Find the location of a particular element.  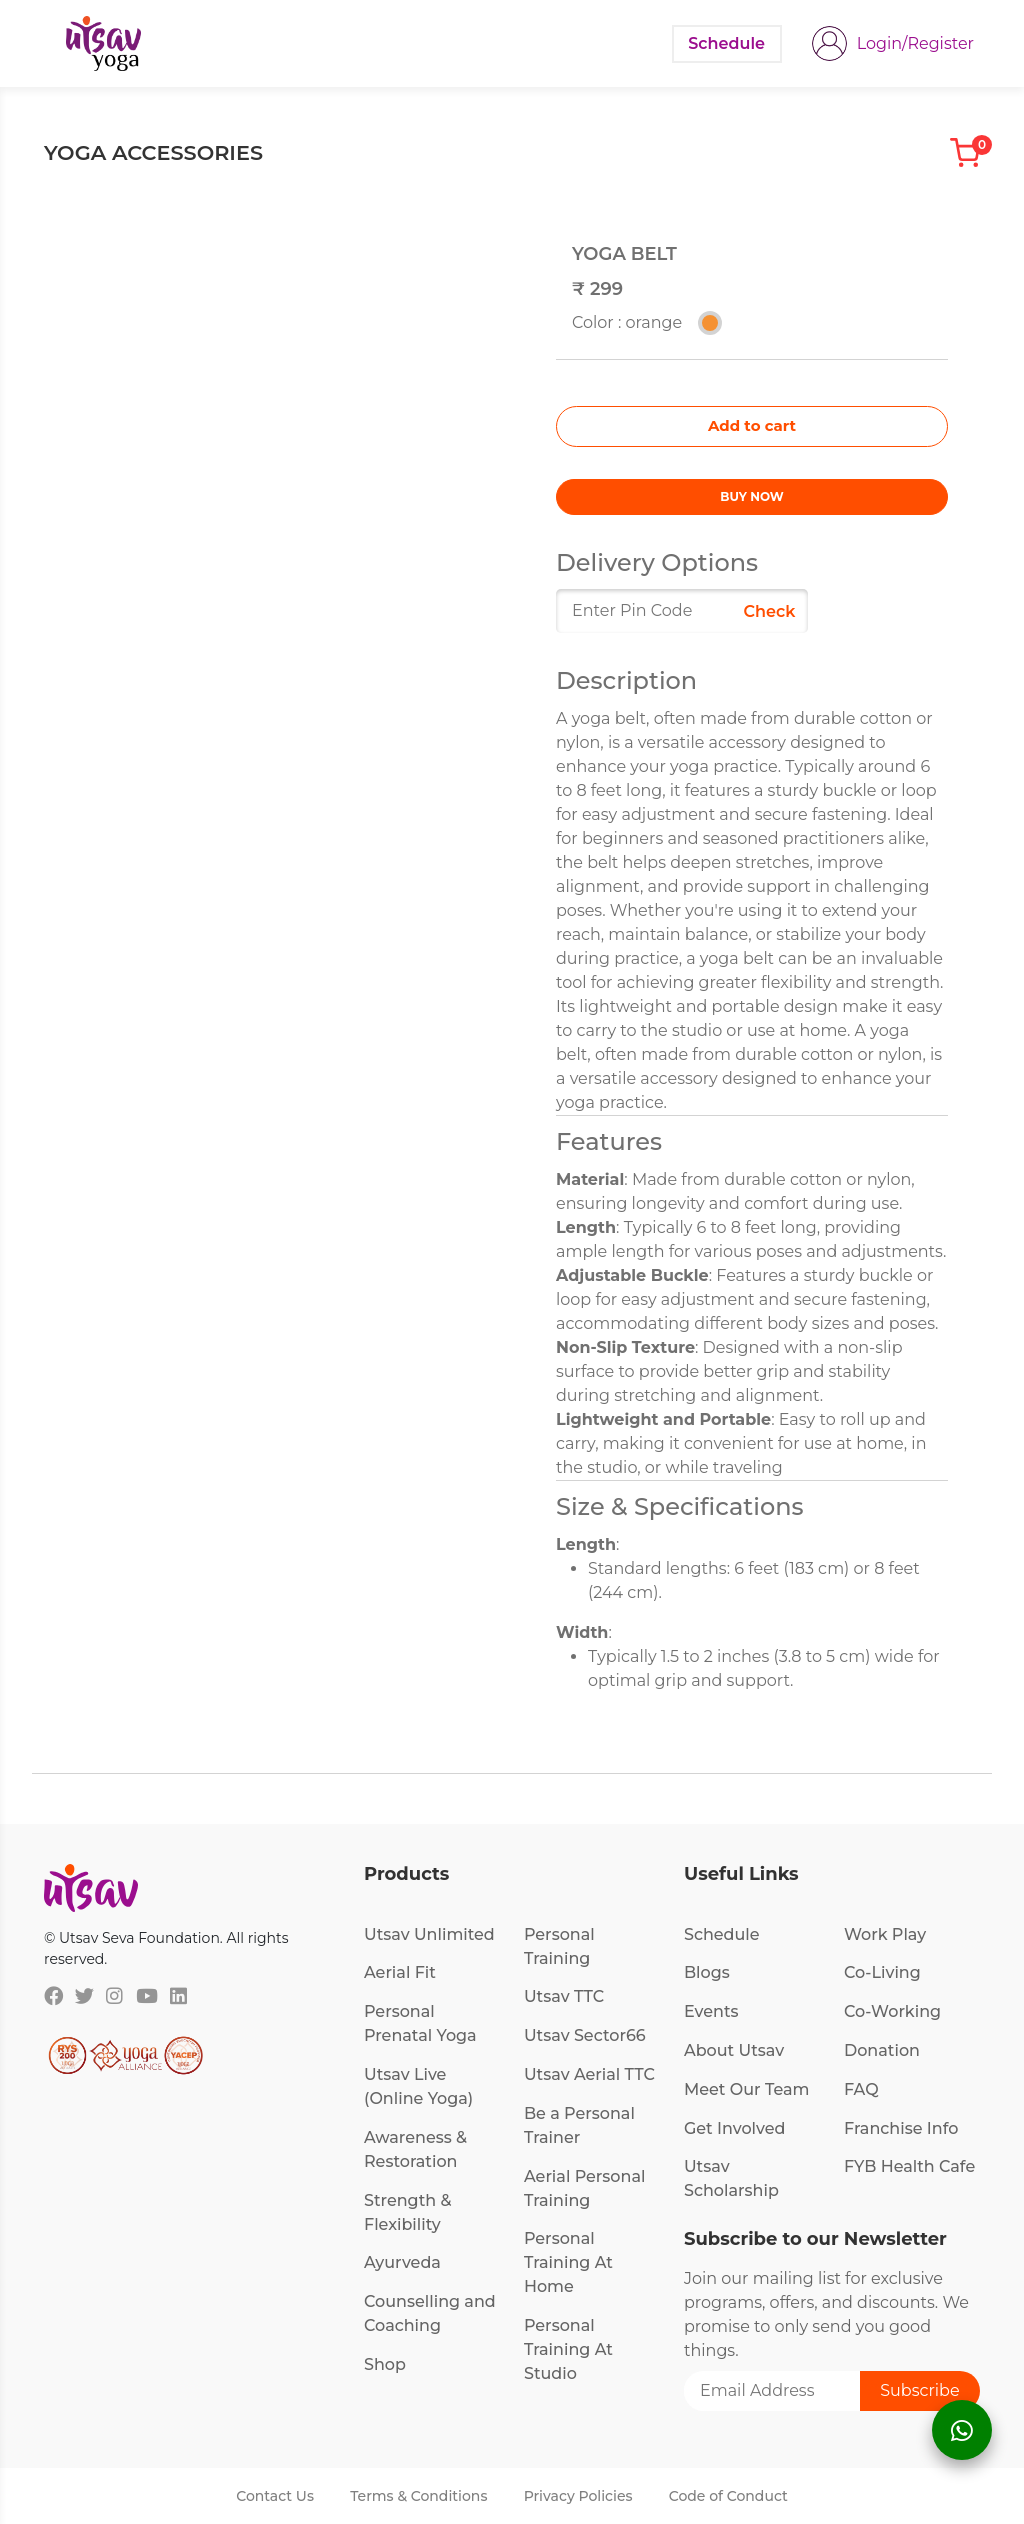

Shop is located at coordinates (385, 2364).